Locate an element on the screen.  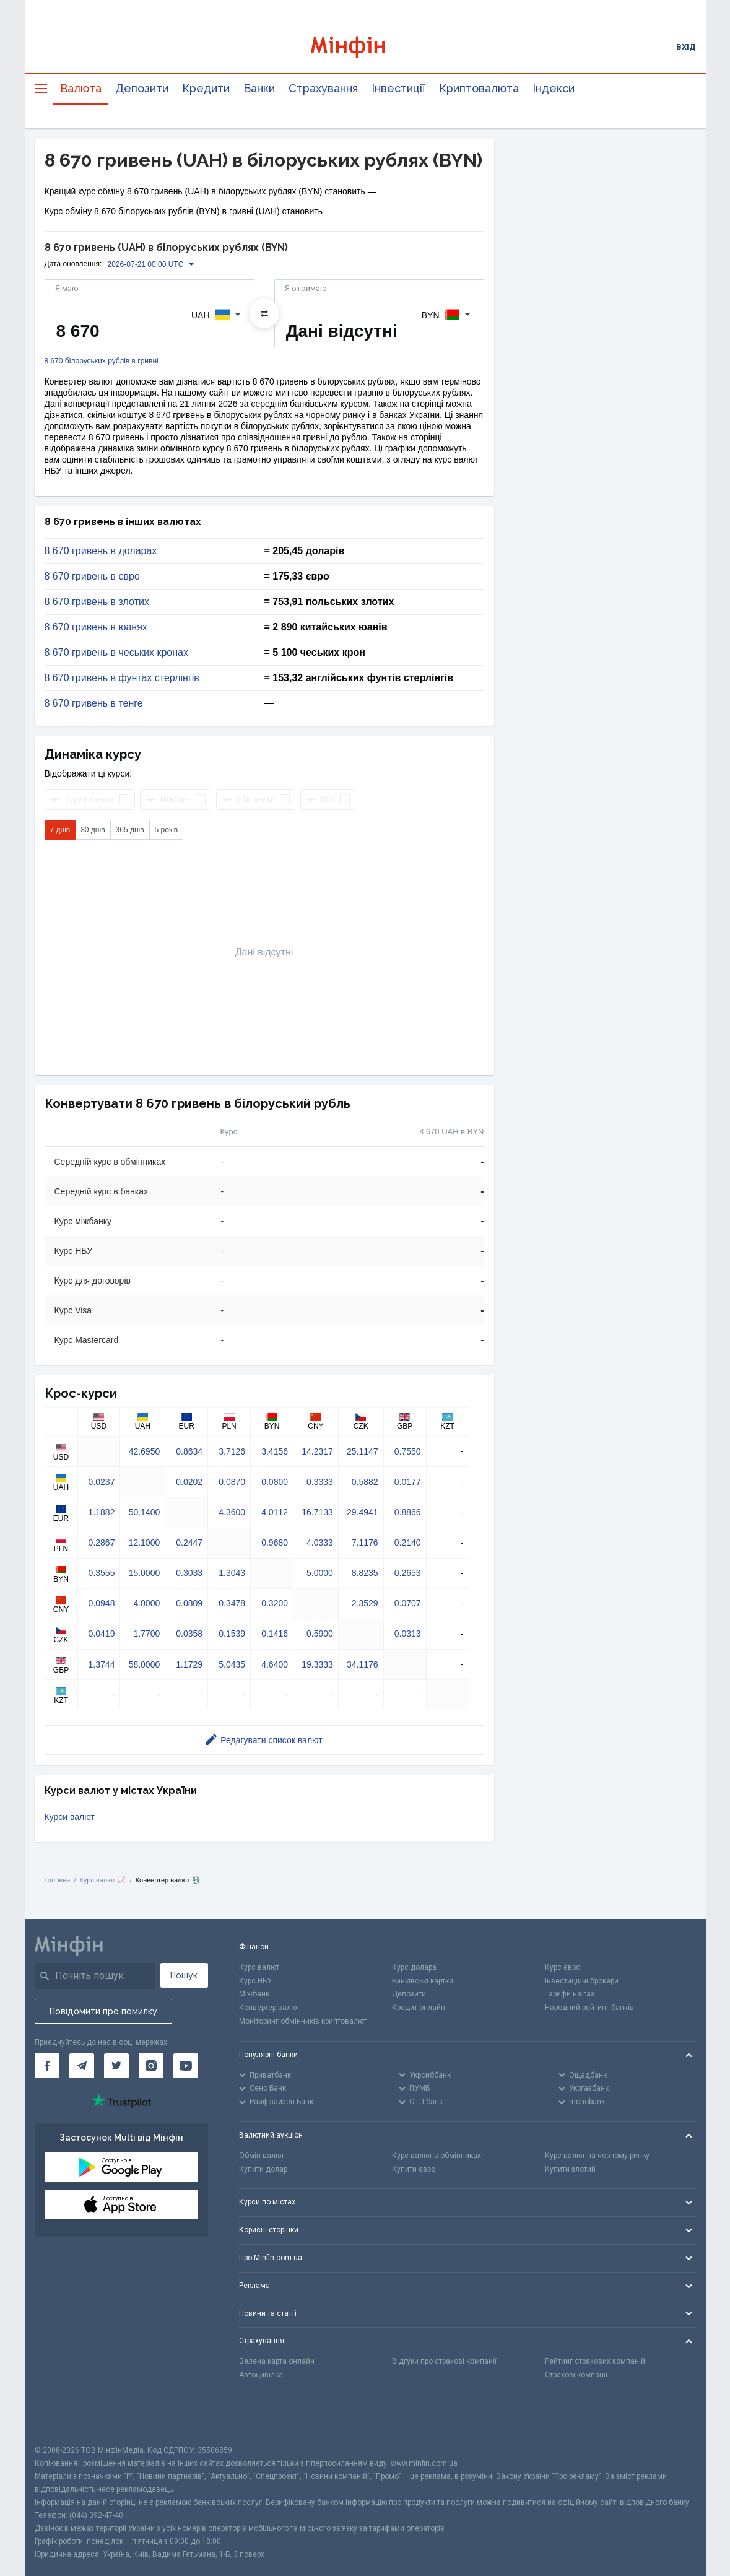
Криптовалюта is located at coordinates (479, 88).